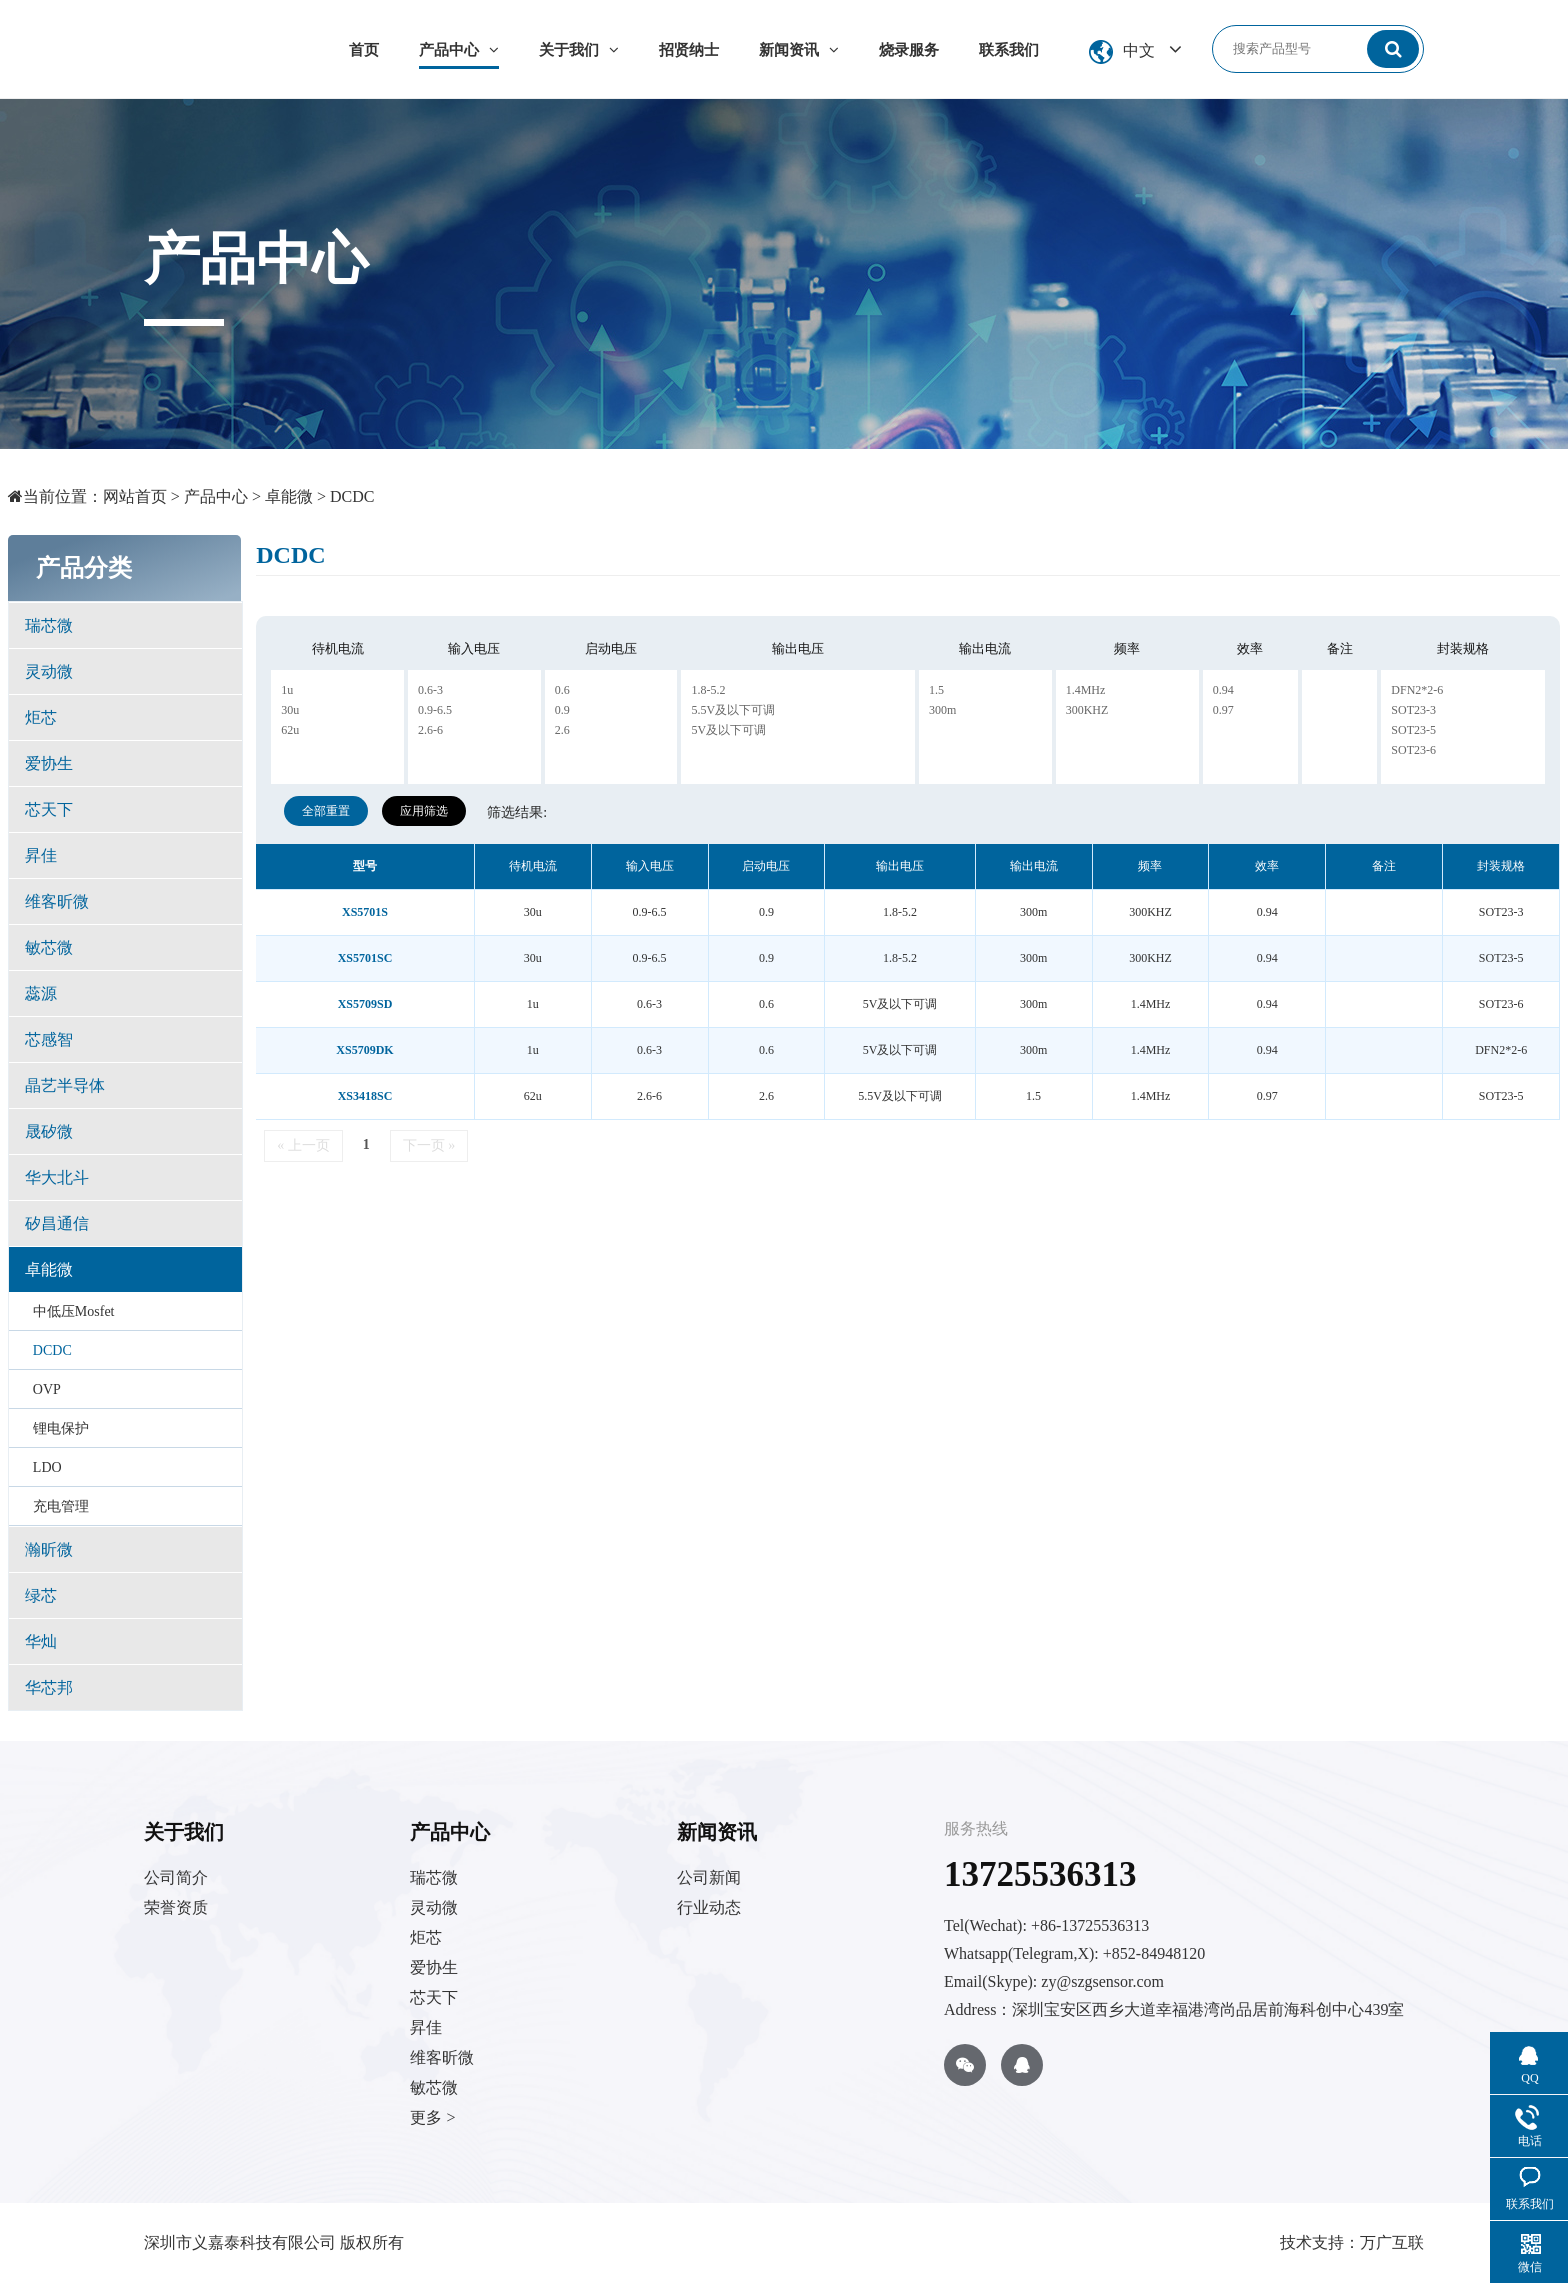 The image size is (1568, 2283). I want to click on 1.5, so click(936, 690).